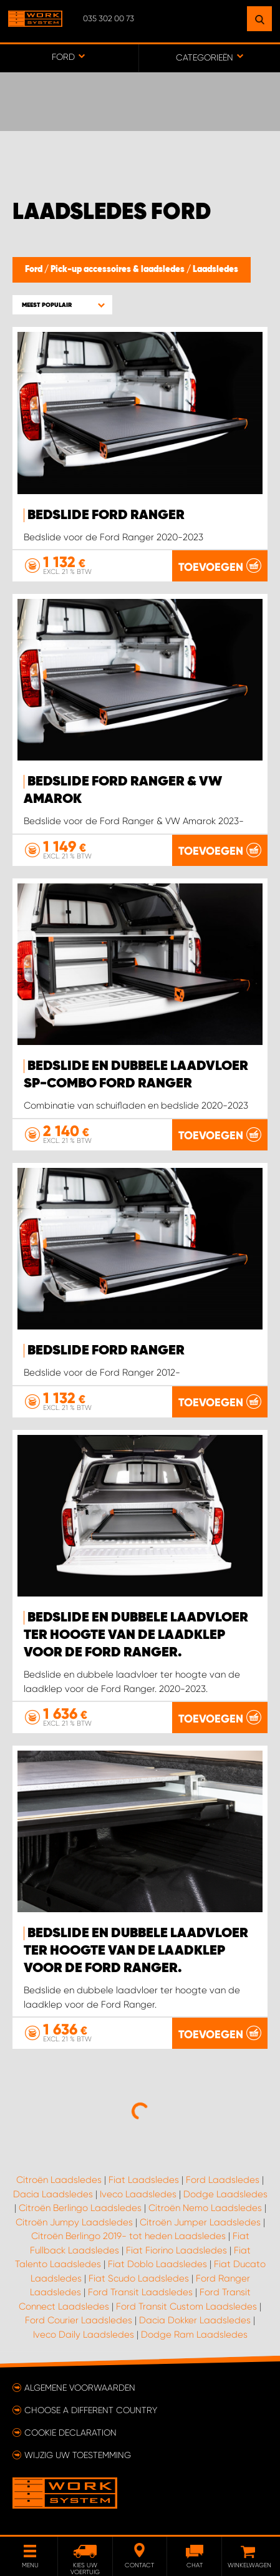  I want to click on Fiat Laadsledes, so click(144, 2179).